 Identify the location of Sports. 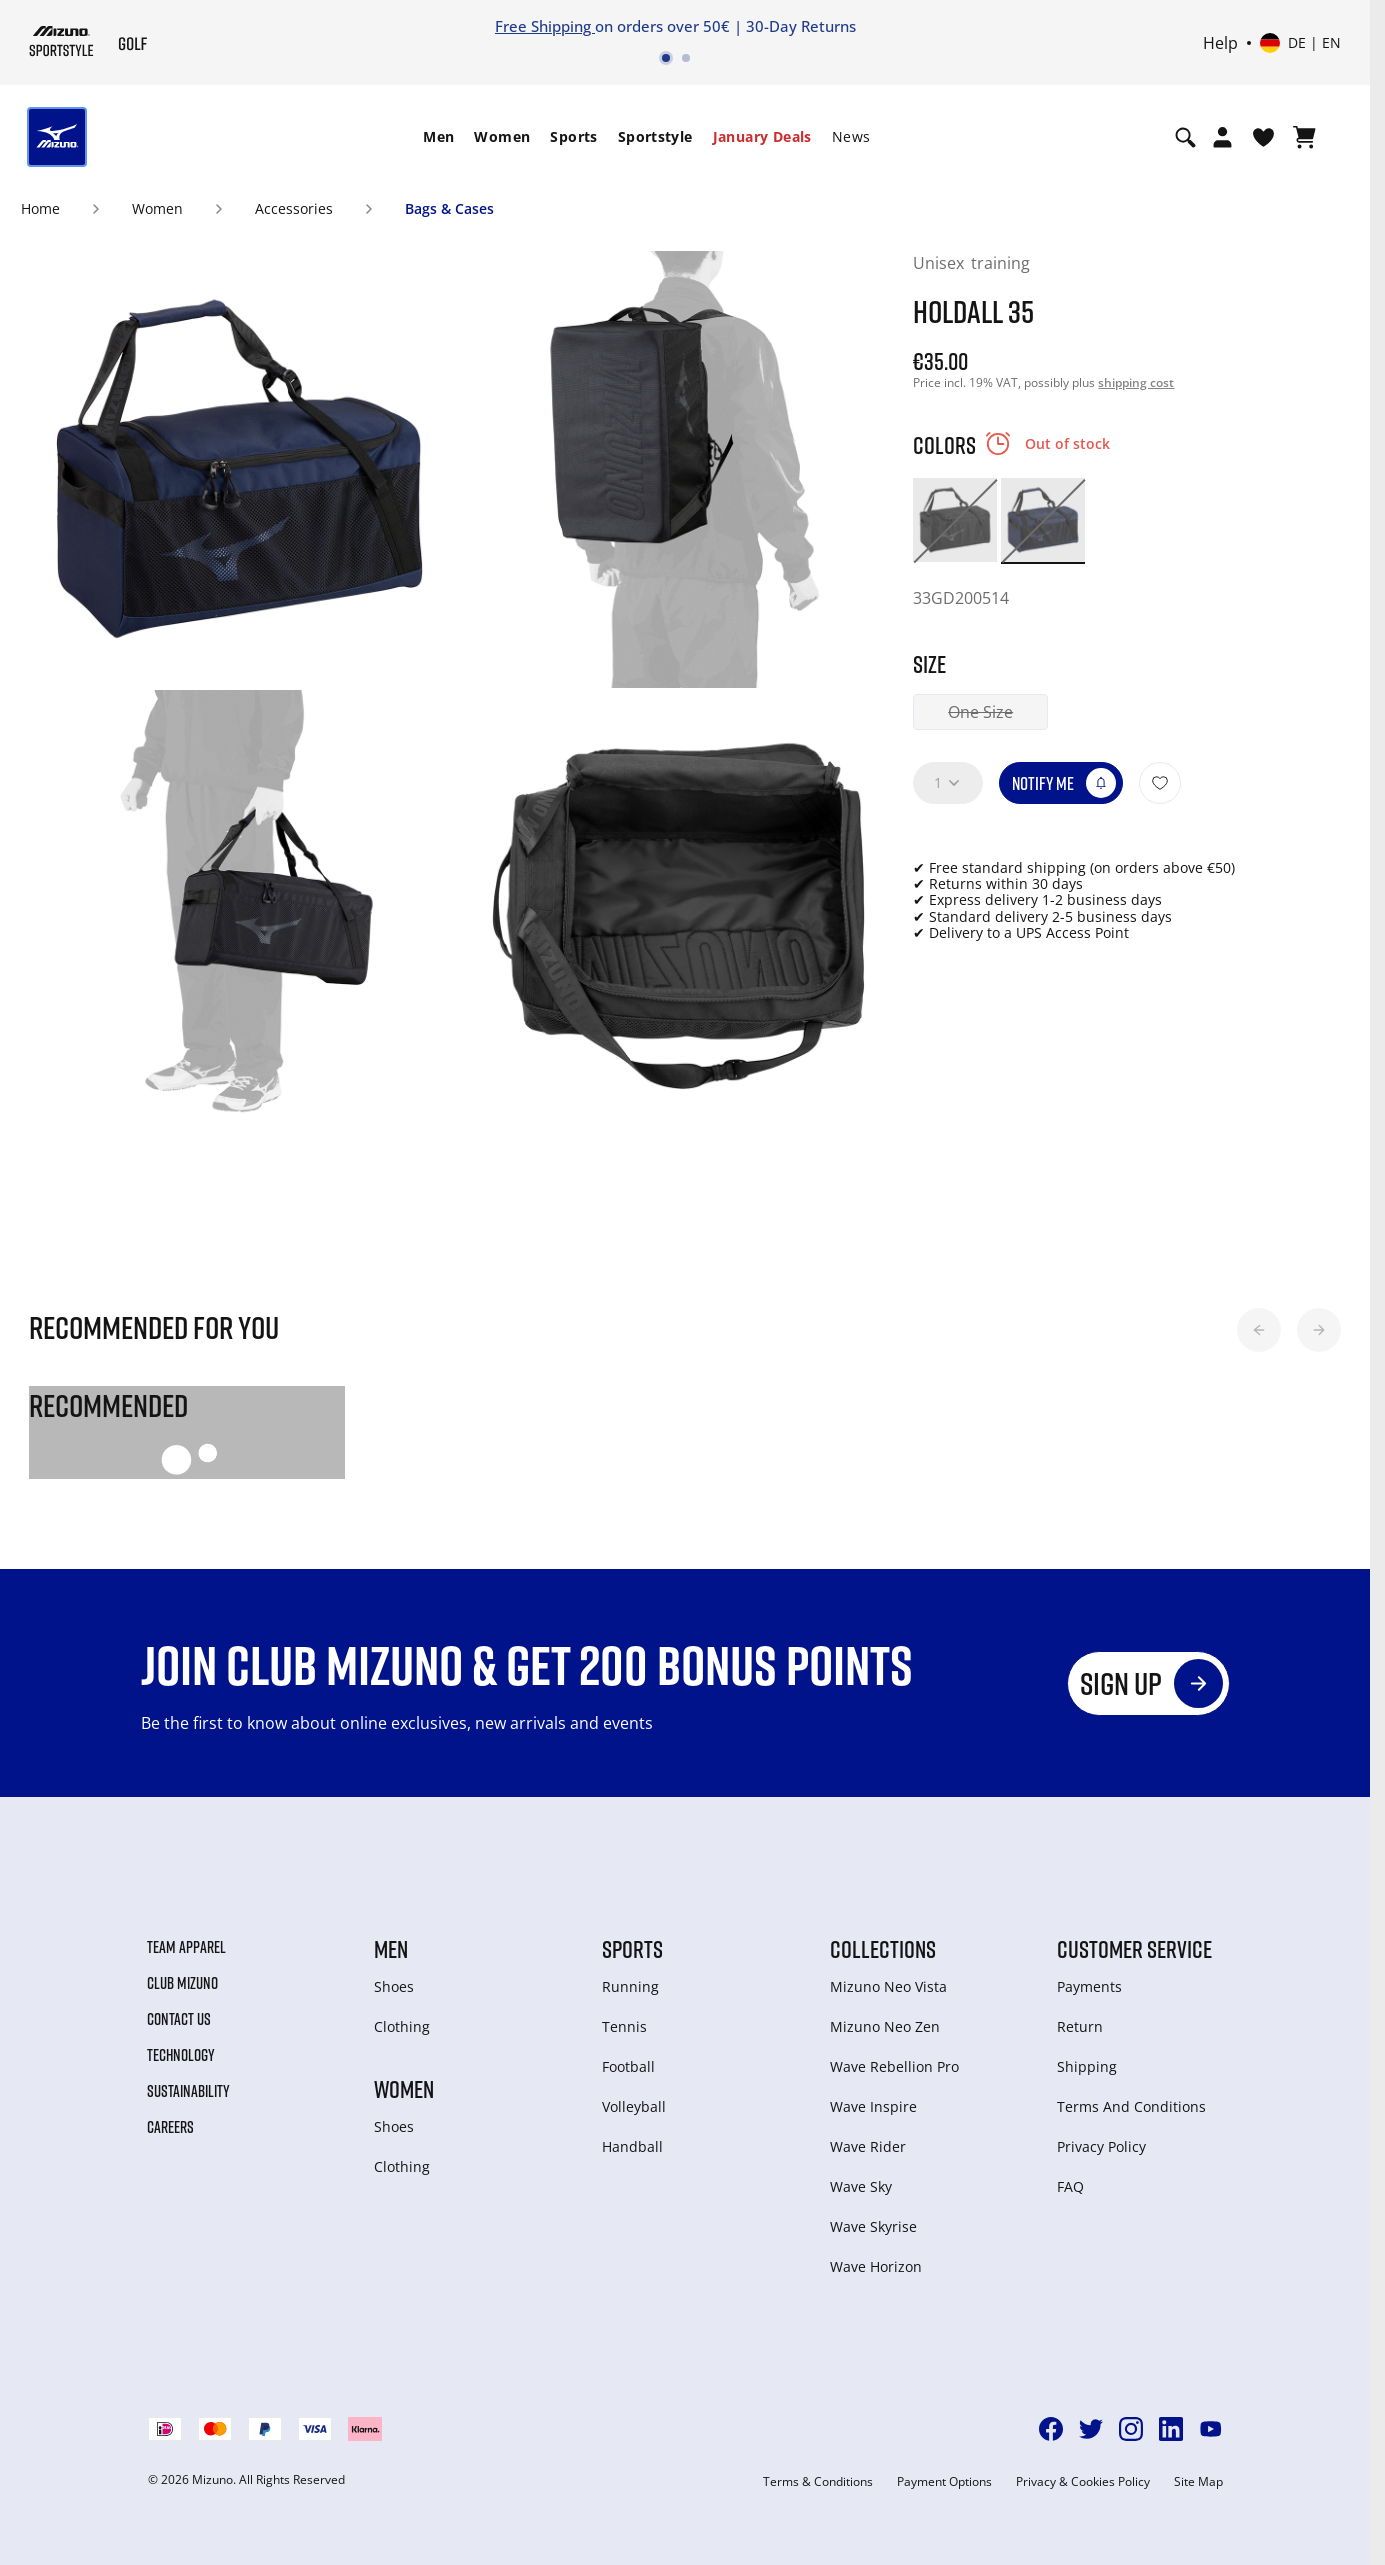
(573, 136).